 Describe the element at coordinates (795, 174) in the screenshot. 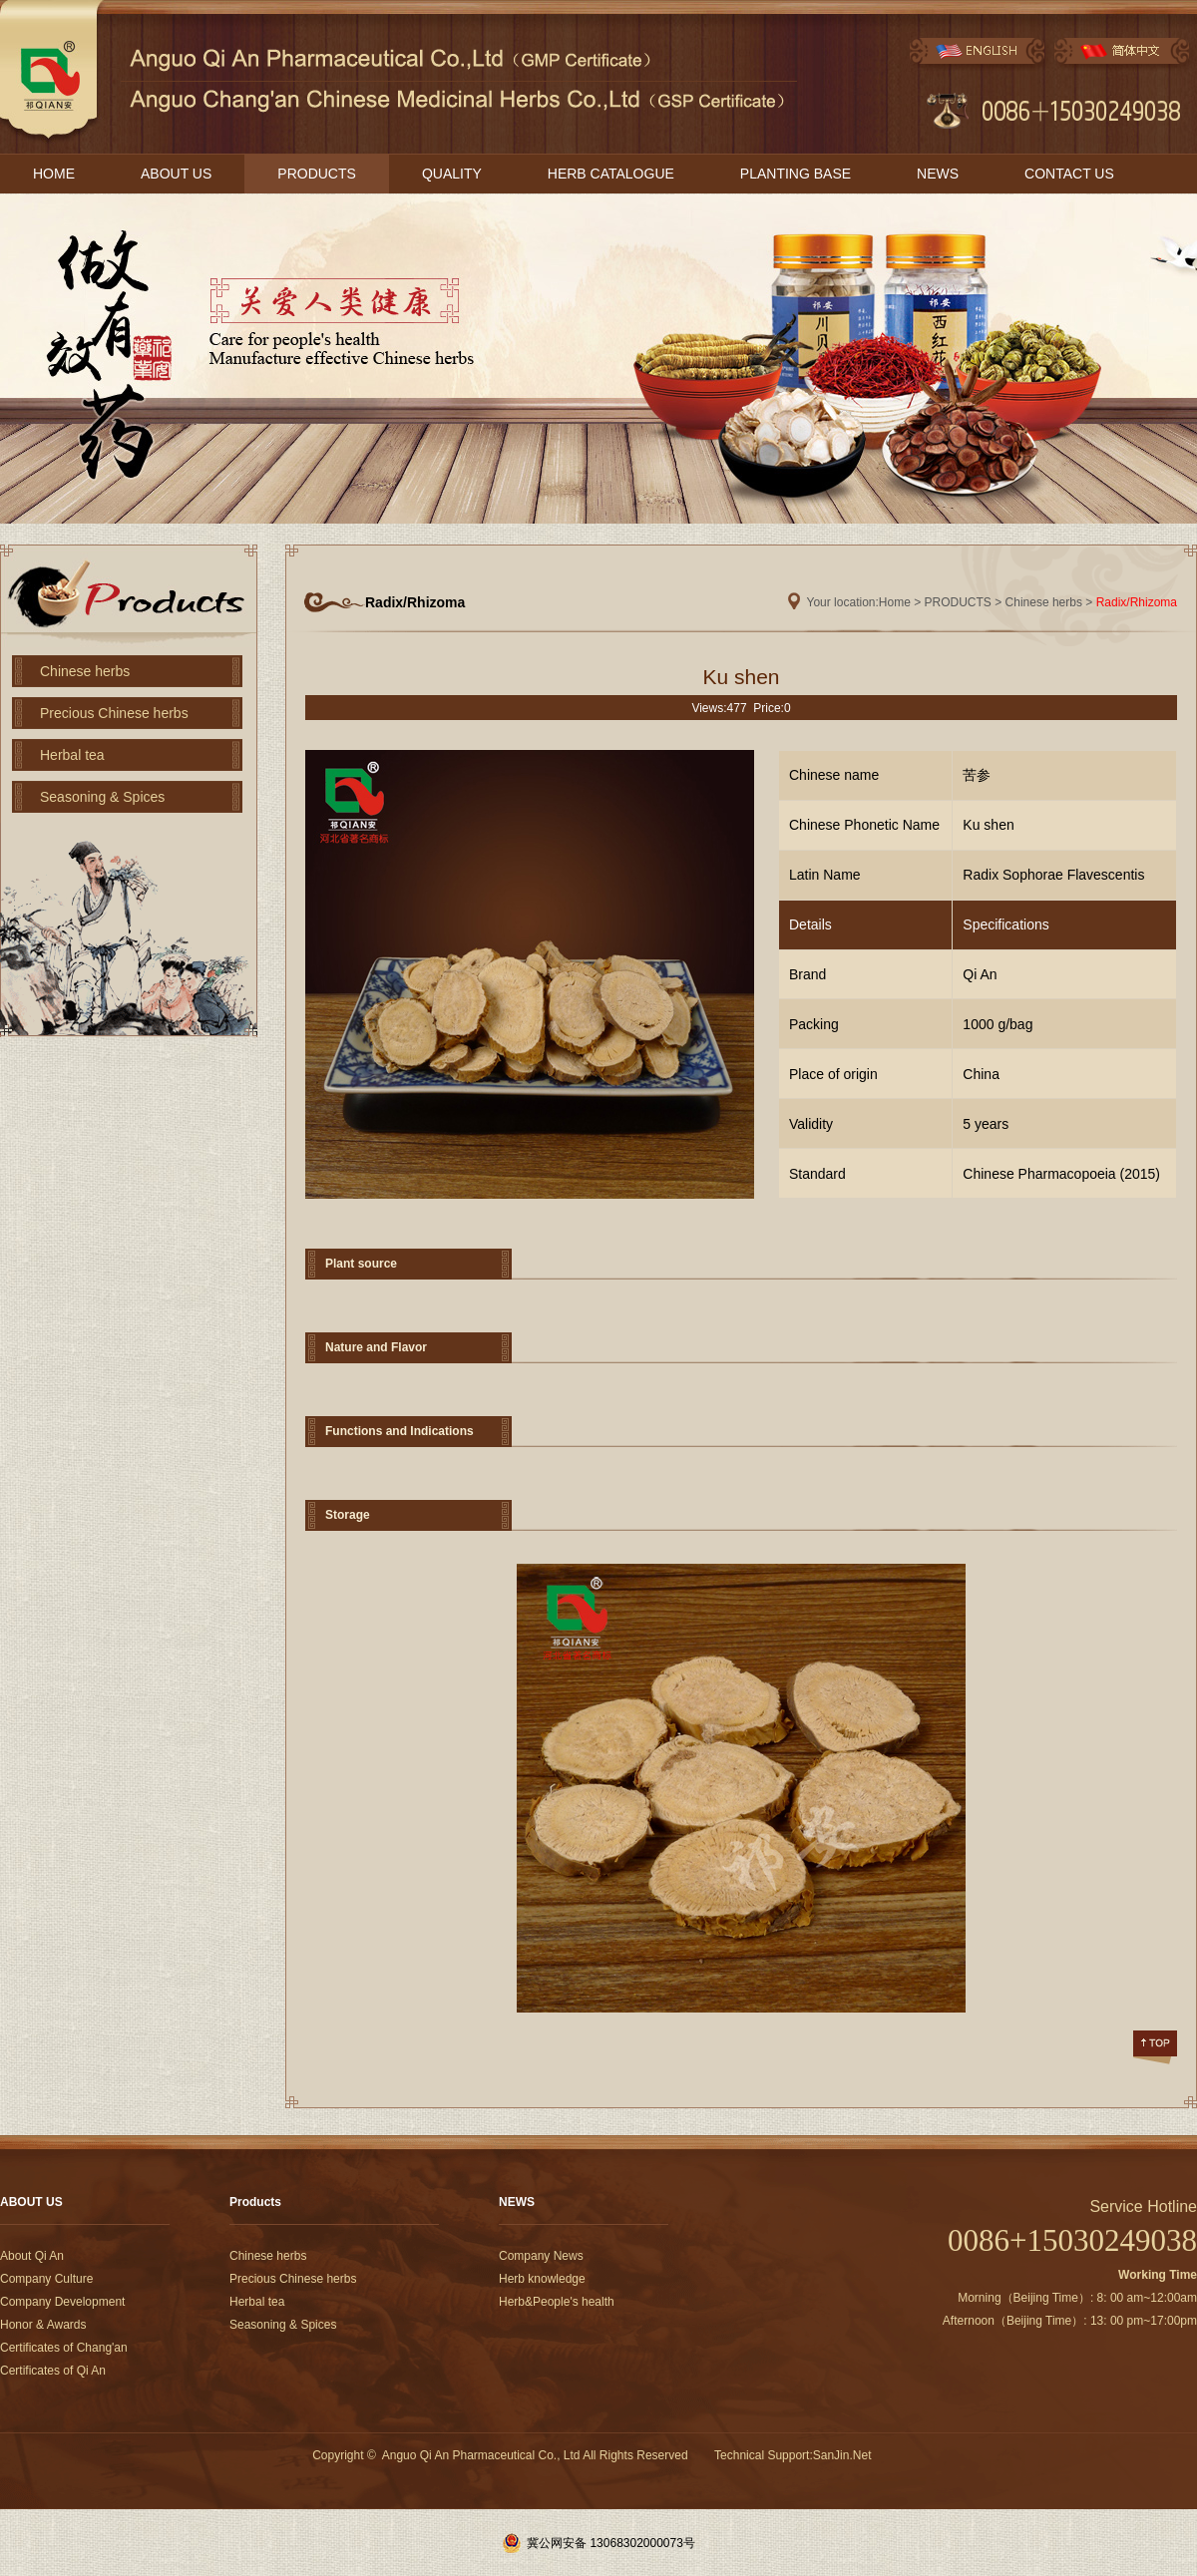

I see `PLANTING BASE` at that location.